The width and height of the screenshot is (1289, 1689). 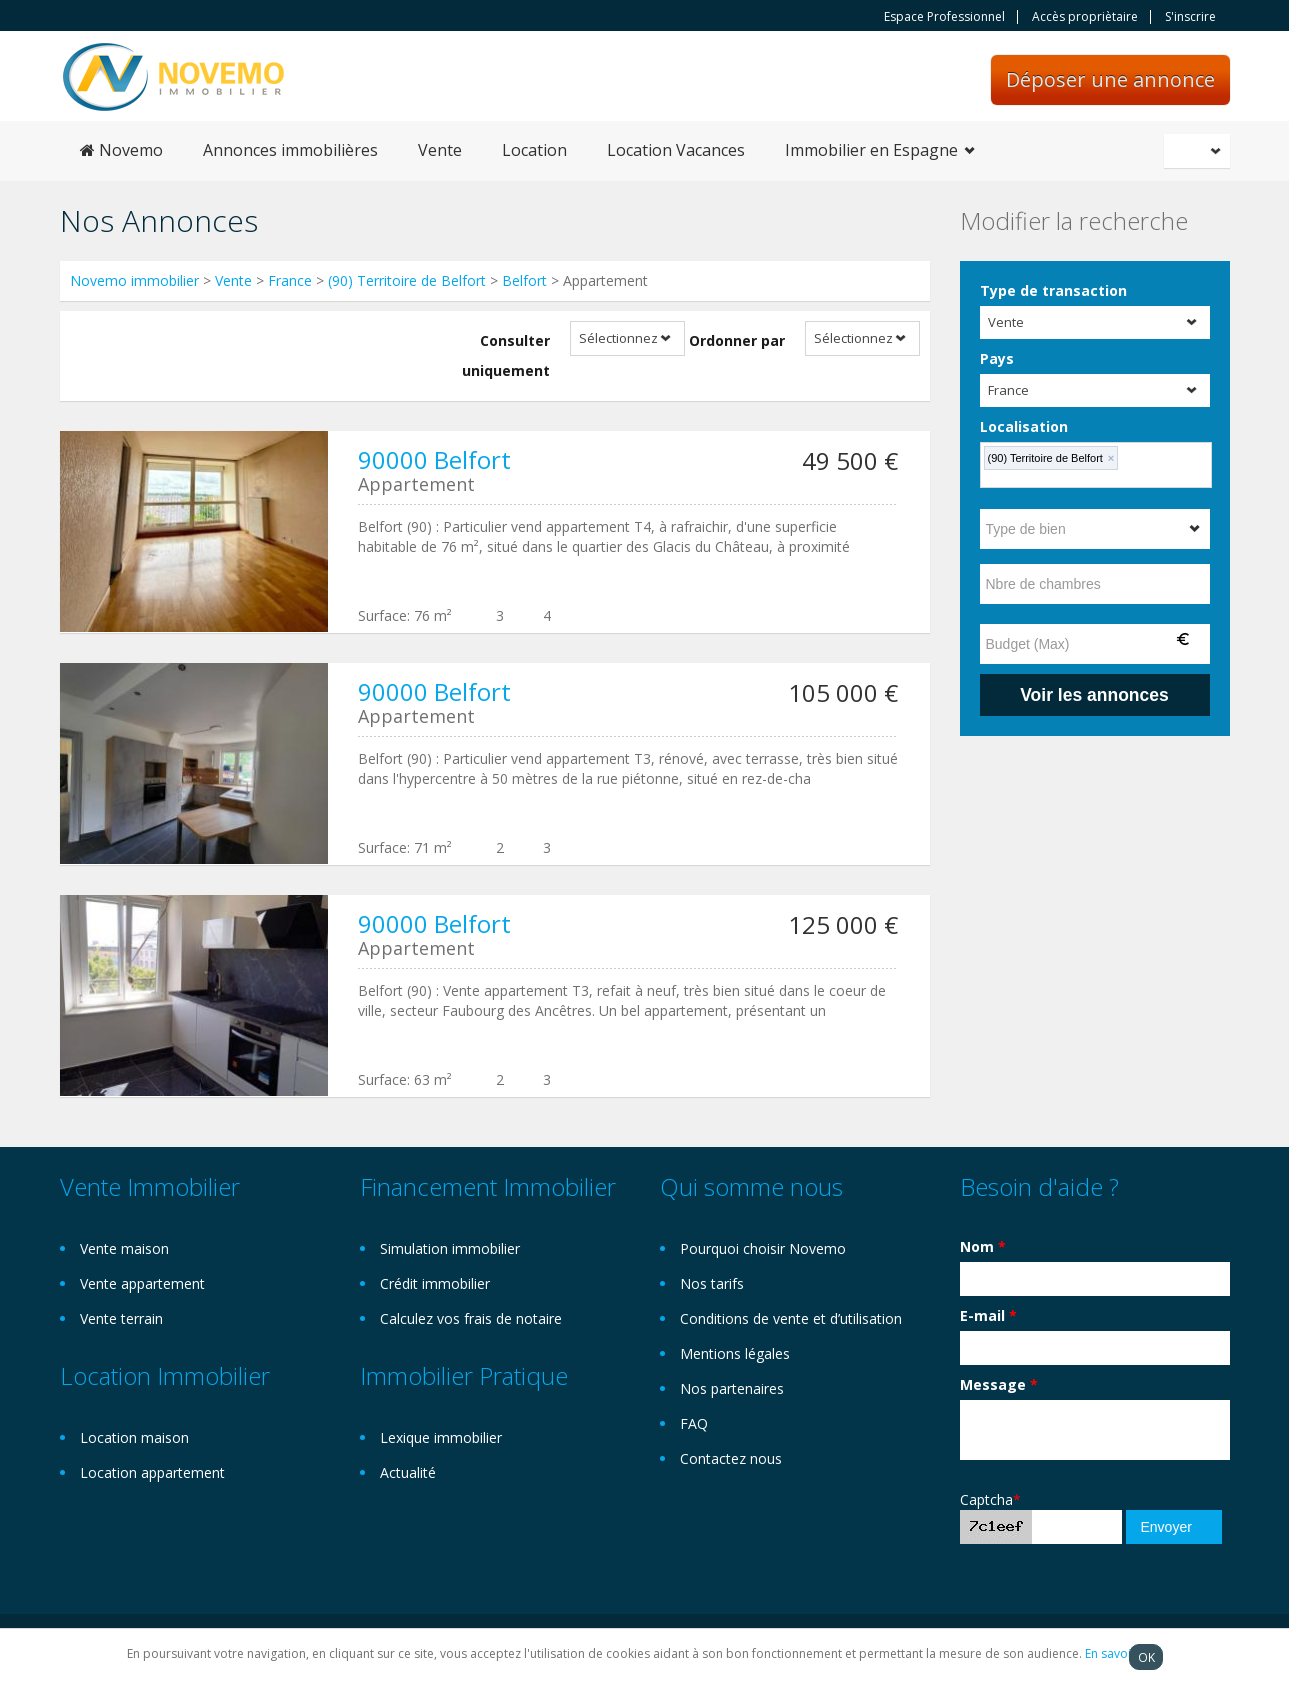 I want to click on Ordonner par, so click(x=737, y=340).